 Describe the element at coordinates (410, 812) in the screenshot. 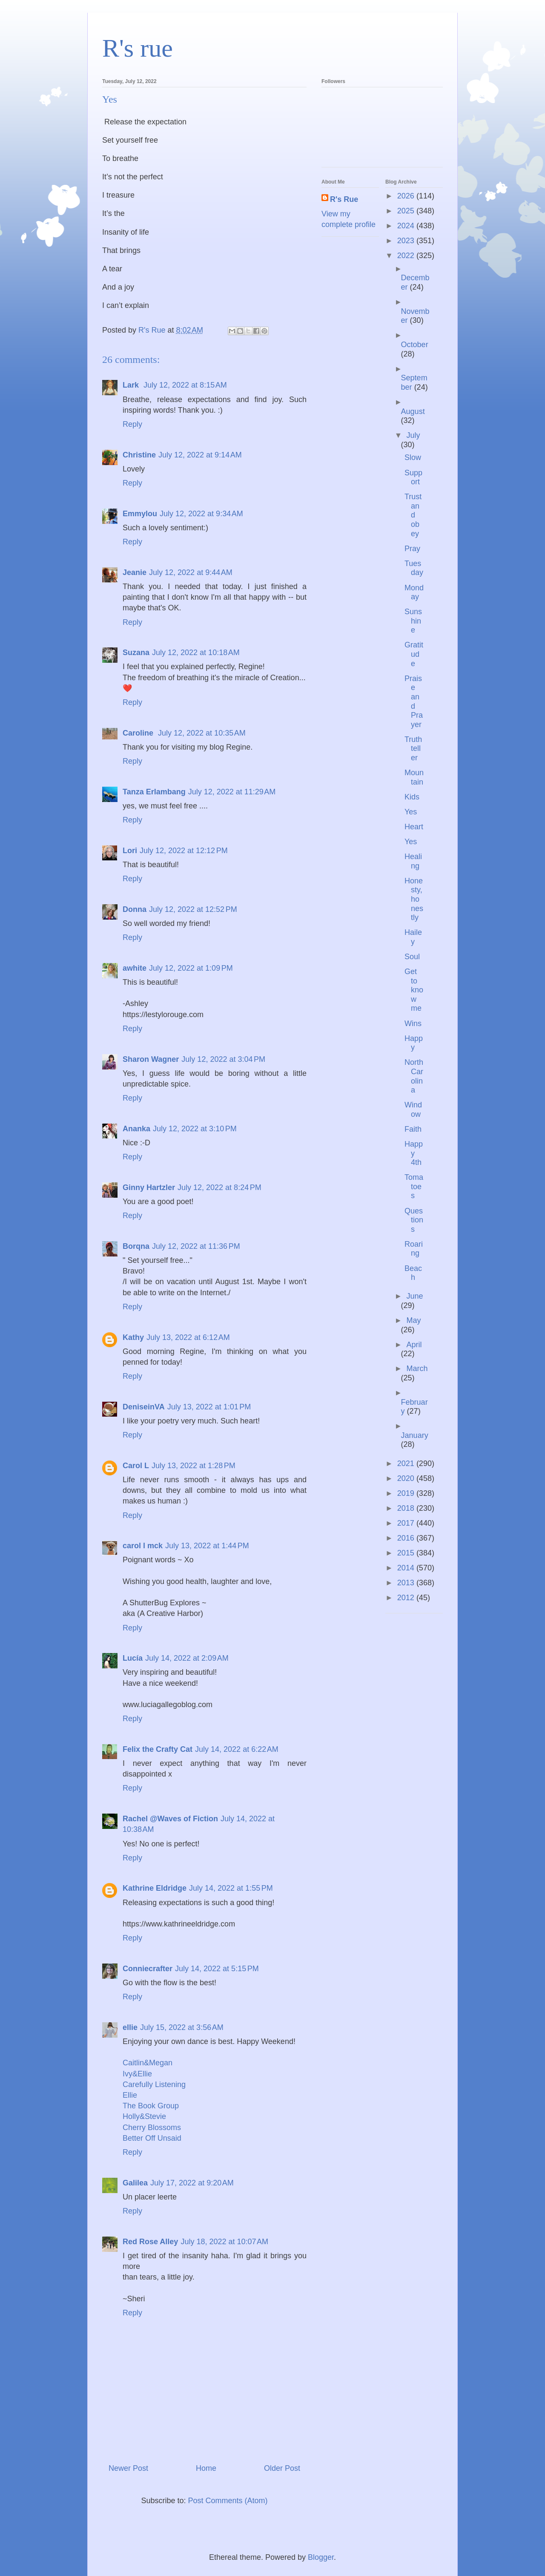

I see `Yes` at that location.